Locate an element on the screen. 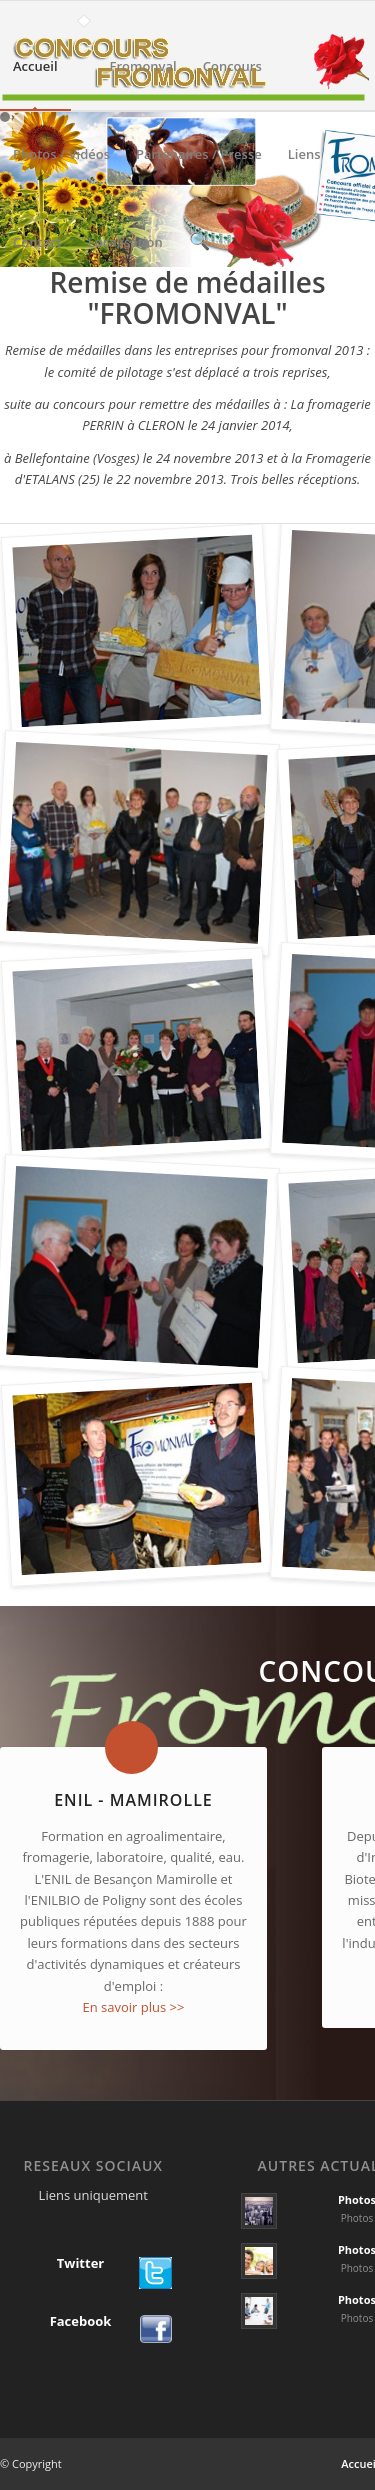 The image size is (375, 2490). Twitter is located at coordinates (81, 2264).